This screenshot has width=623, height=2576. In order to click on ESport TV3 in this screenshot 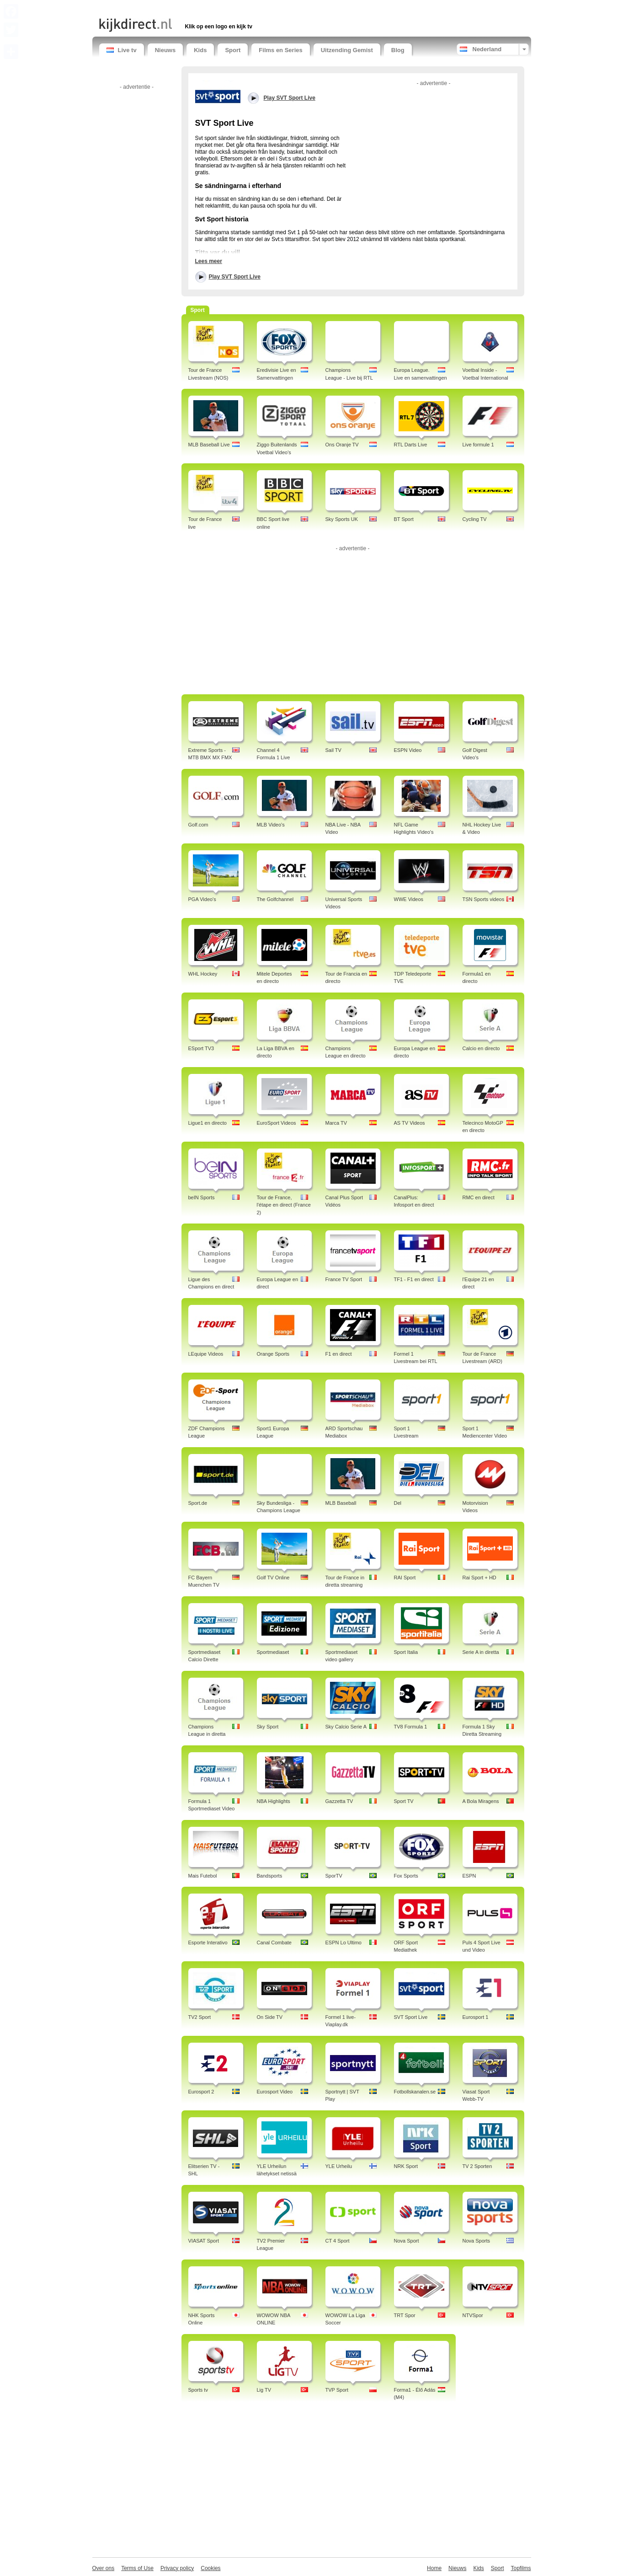, I will do `click(201, 1048)`.